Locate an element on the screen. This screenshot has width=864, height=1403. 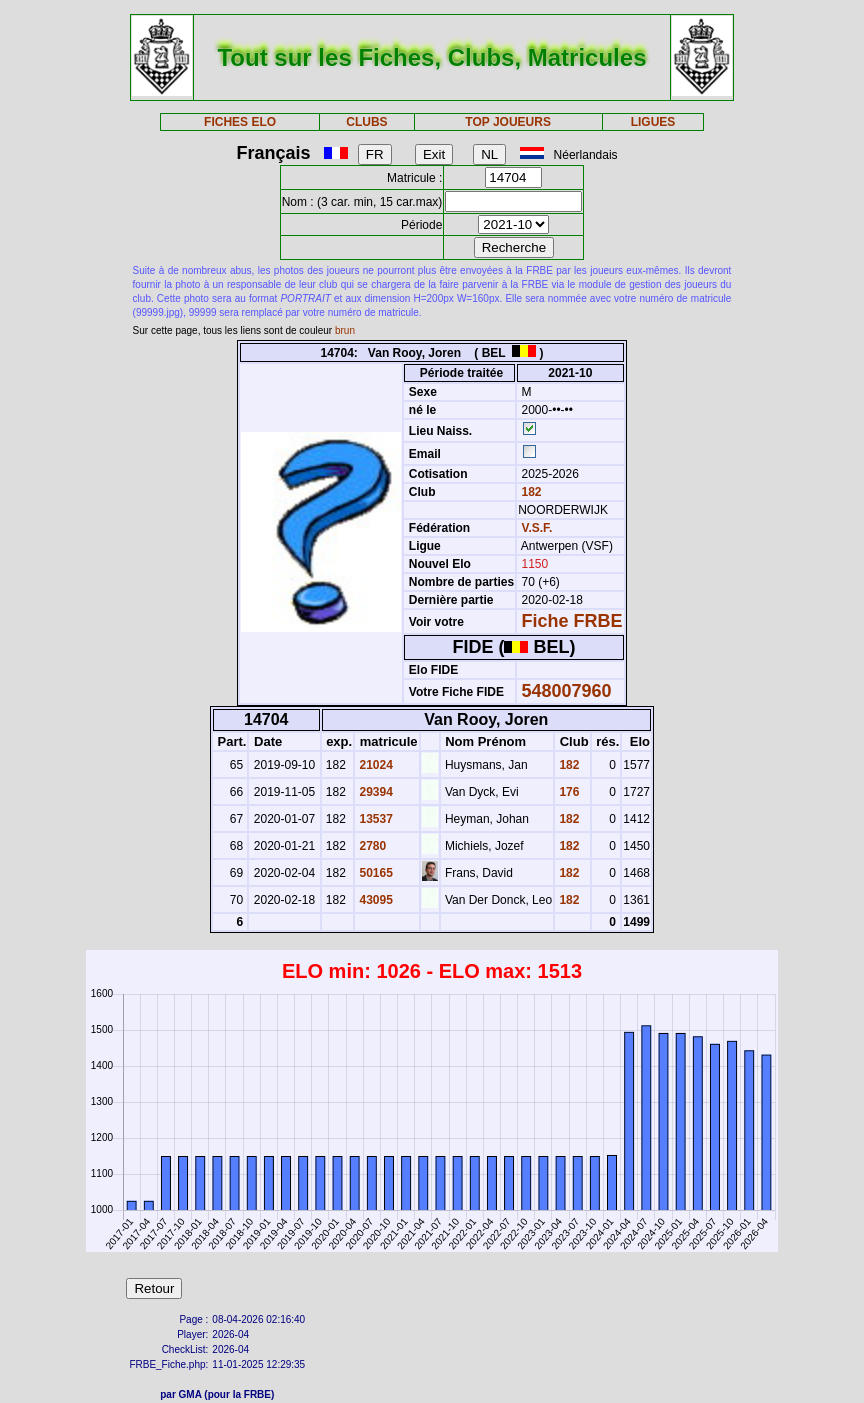
13537 is located at coordinates (374, 819).